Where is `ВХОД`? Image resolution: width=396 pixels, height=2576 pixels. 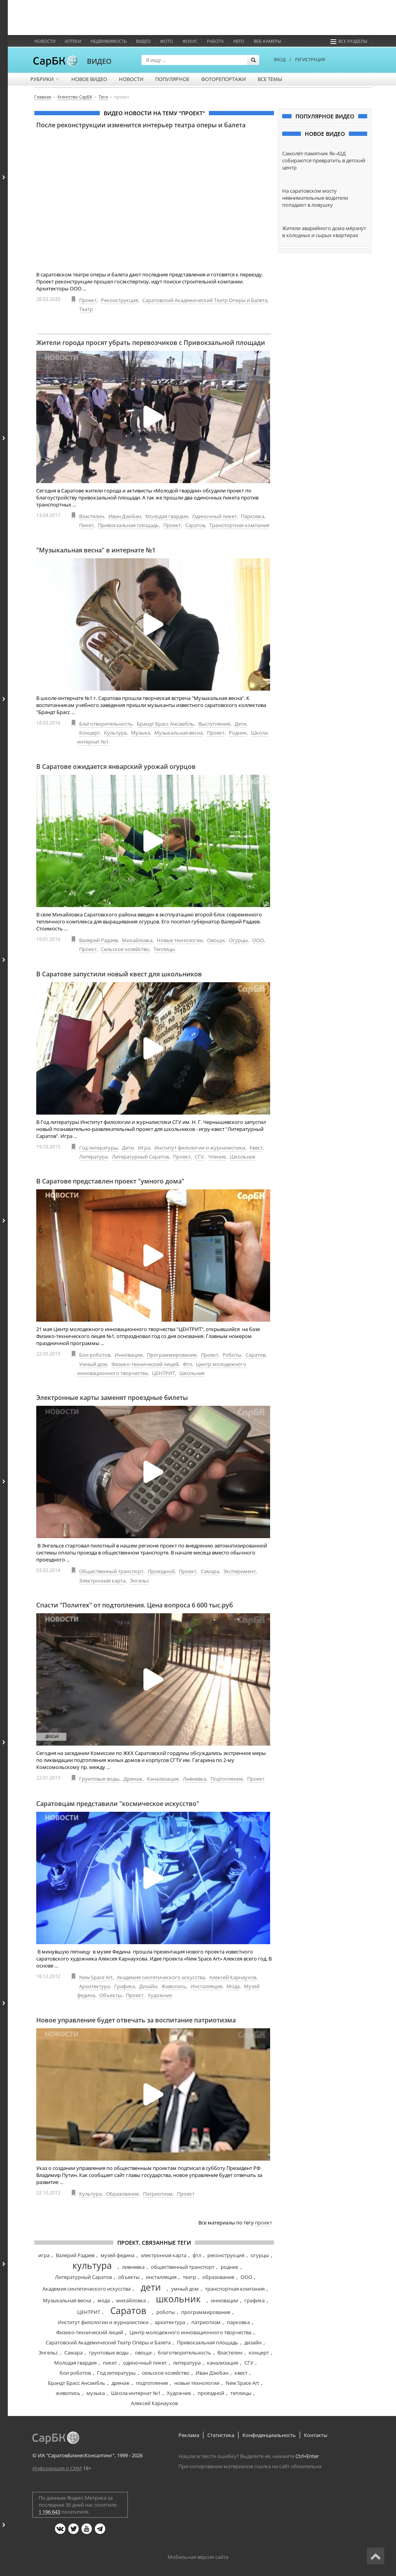
ВХОД is located at coordinates (280, 59).